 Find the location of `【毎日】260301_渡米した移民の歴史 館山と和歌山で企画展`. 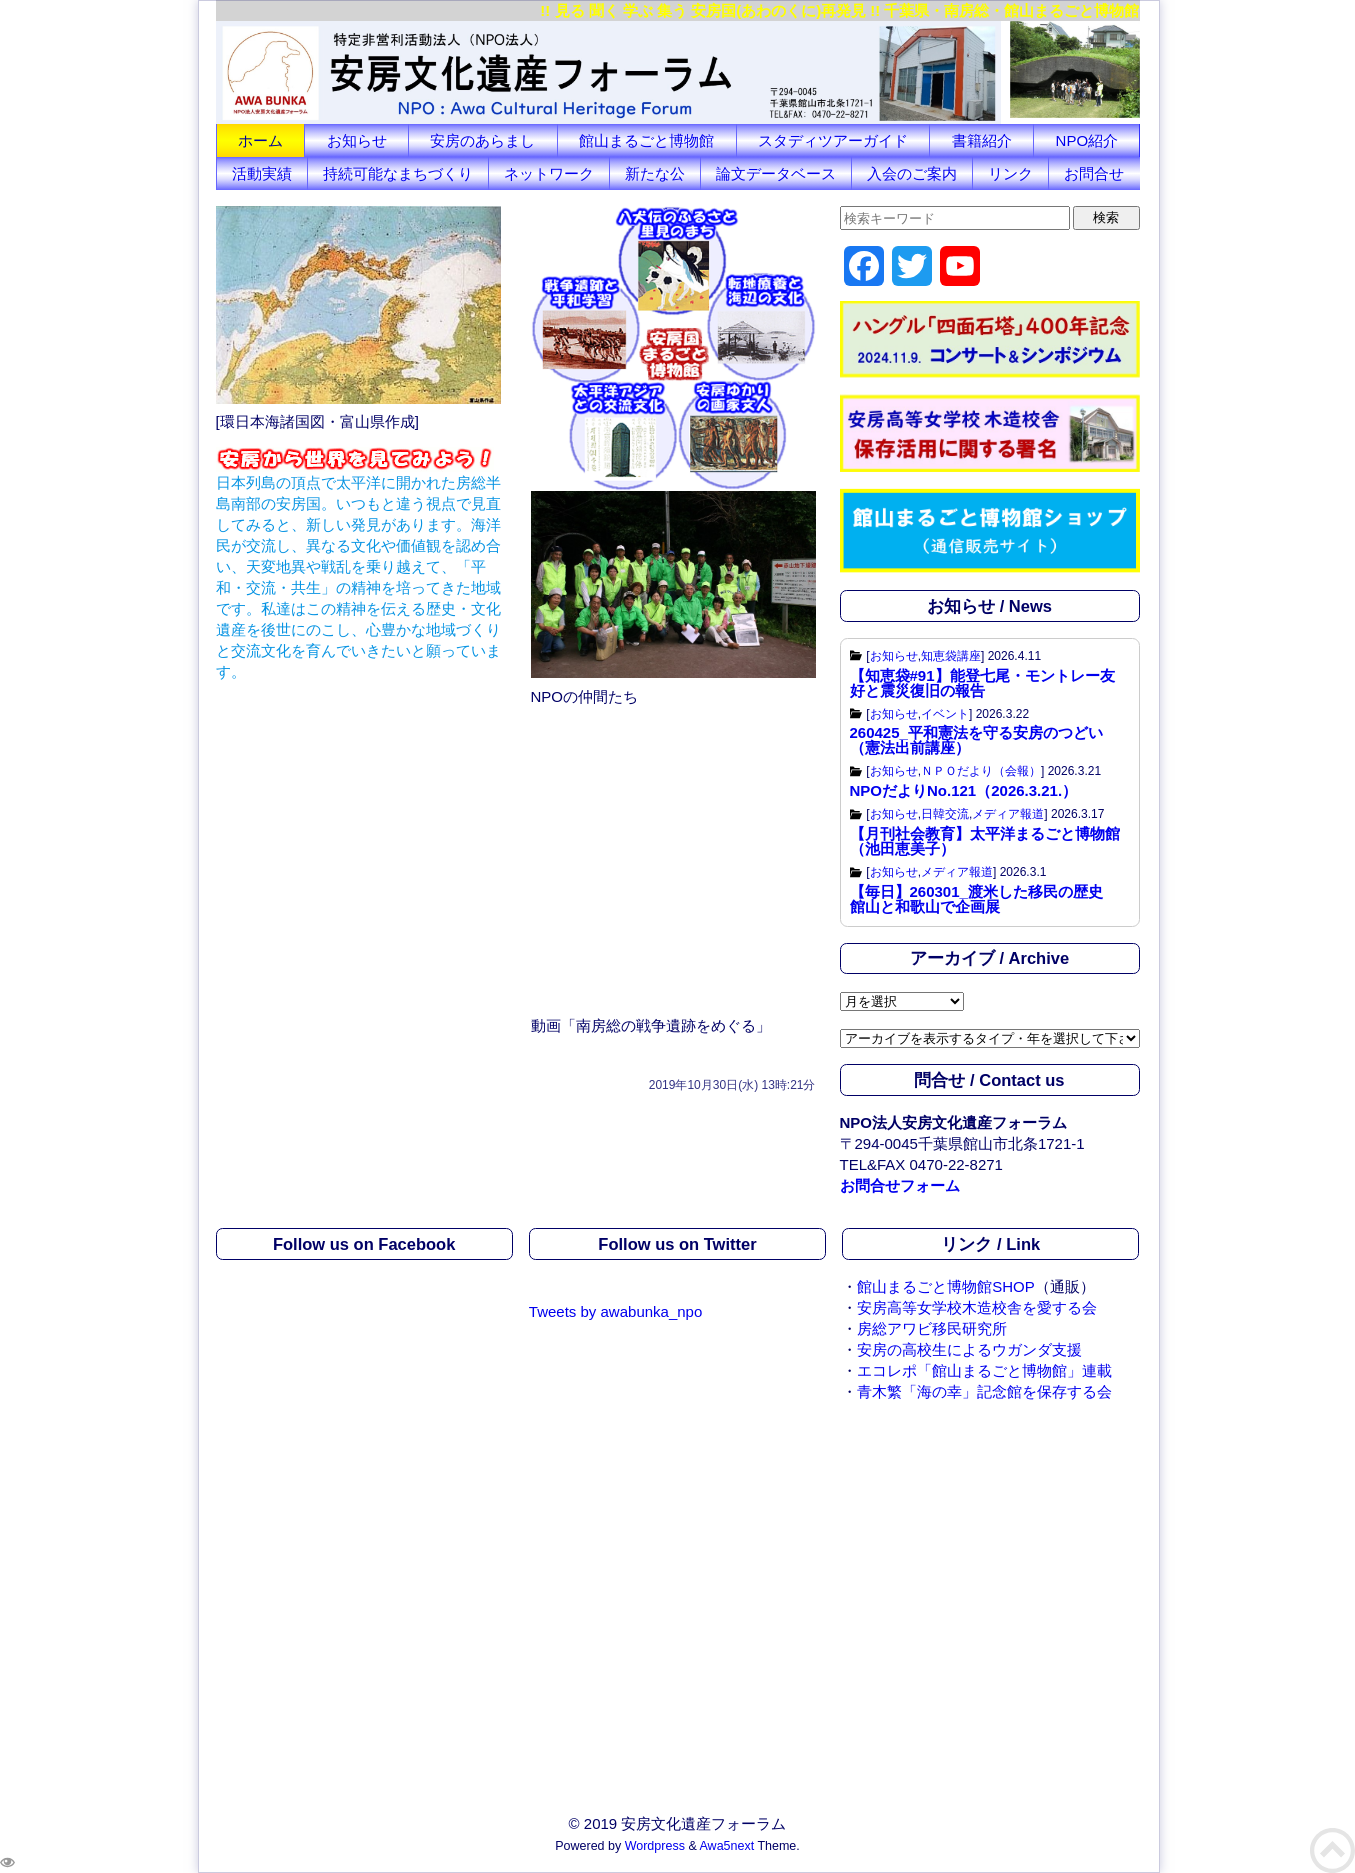

【毎日】260301_渡米した移民の歴史 館山と和歌山で企画展 is located at coordinates (984, 899).